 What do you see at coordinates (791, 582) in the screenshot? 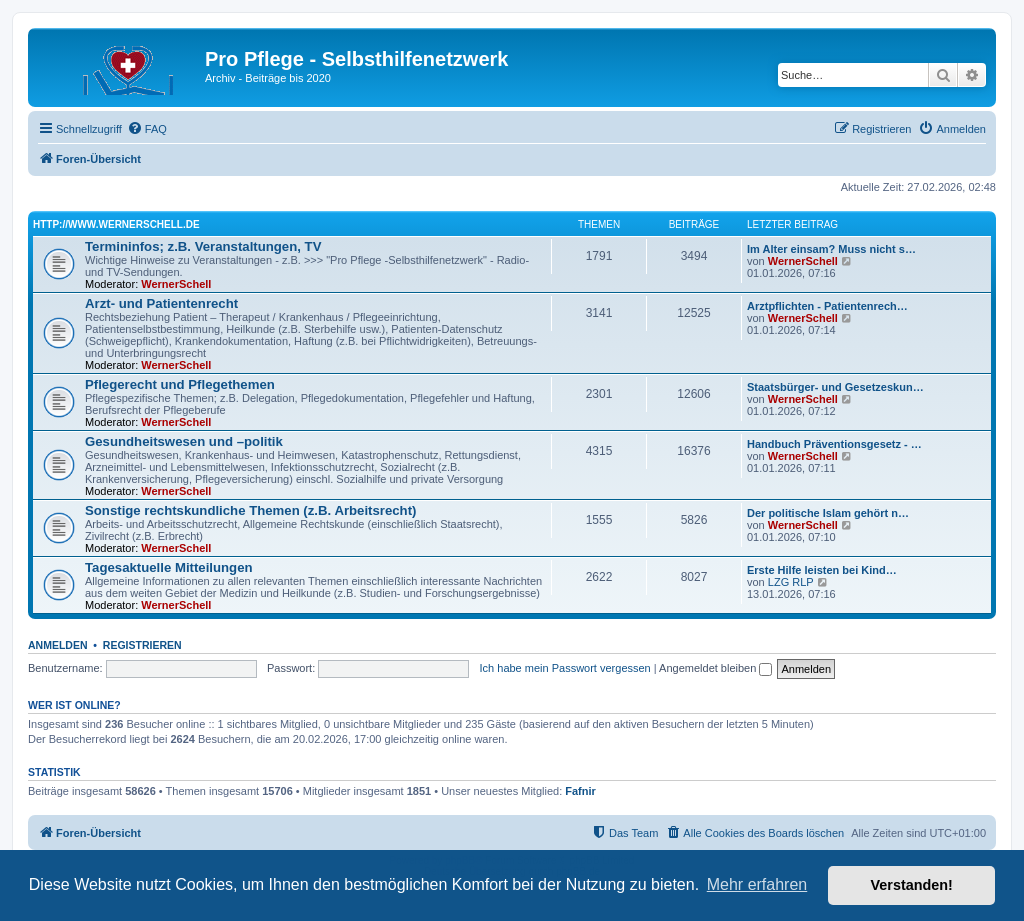
I see `LZG RLP` at bounding box center [791, 582].